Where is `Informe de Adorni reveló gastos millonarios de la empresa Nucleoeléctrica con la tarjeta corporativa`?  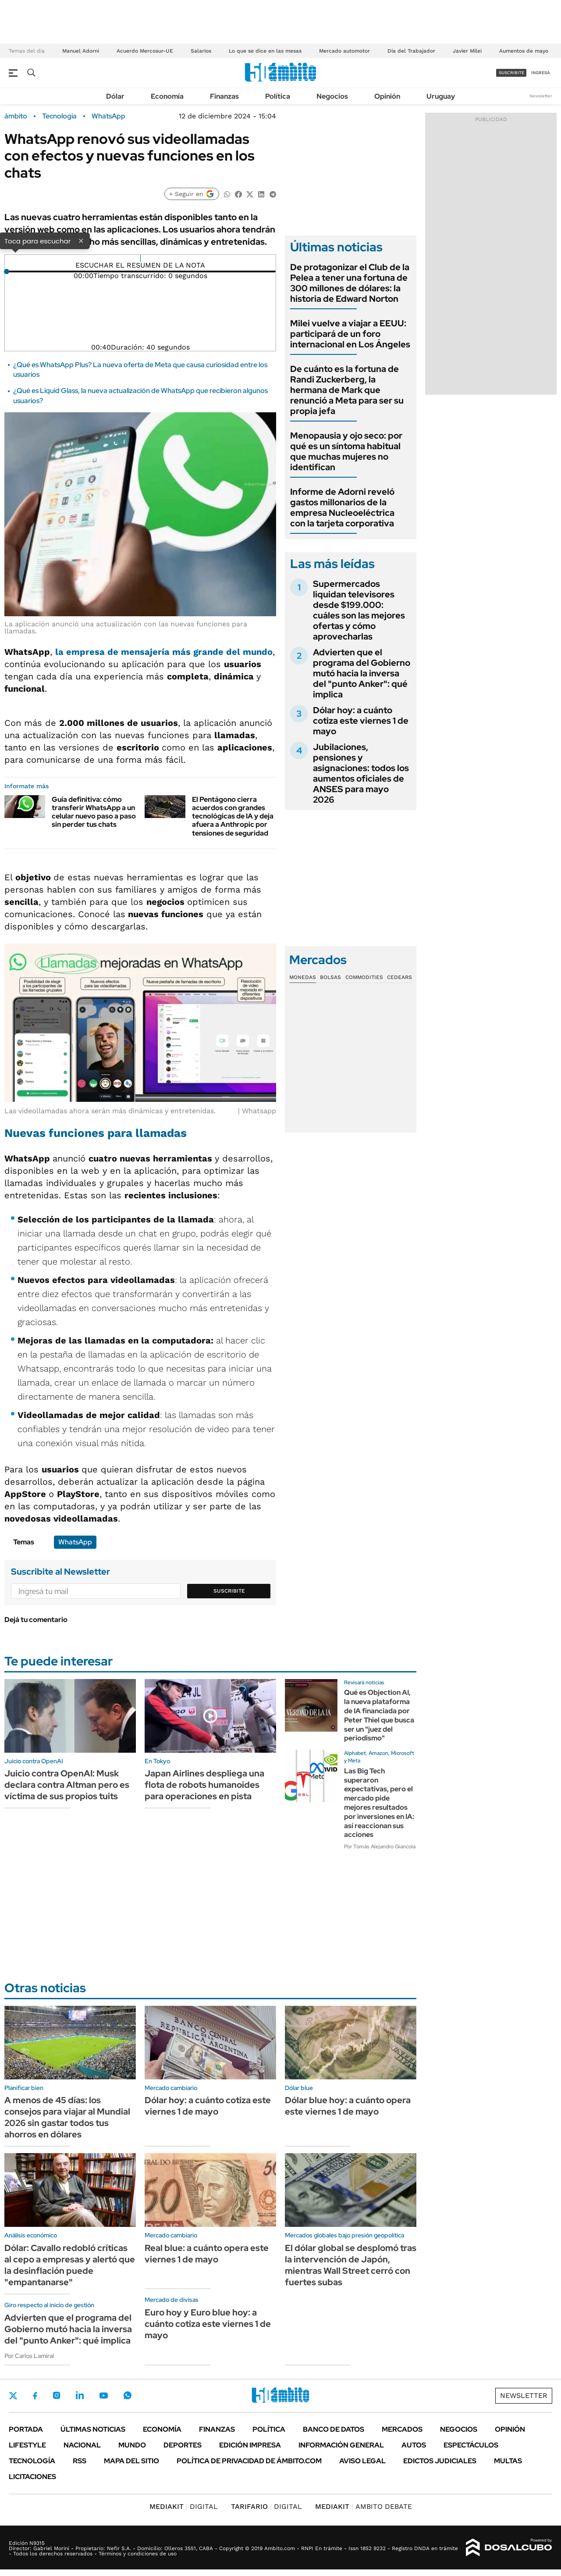 Informe de Adorni reveló gastos millonarios de la empresa Nucleoeléctrica con la tarjeta corporativa is located at coordinates (342, 507).